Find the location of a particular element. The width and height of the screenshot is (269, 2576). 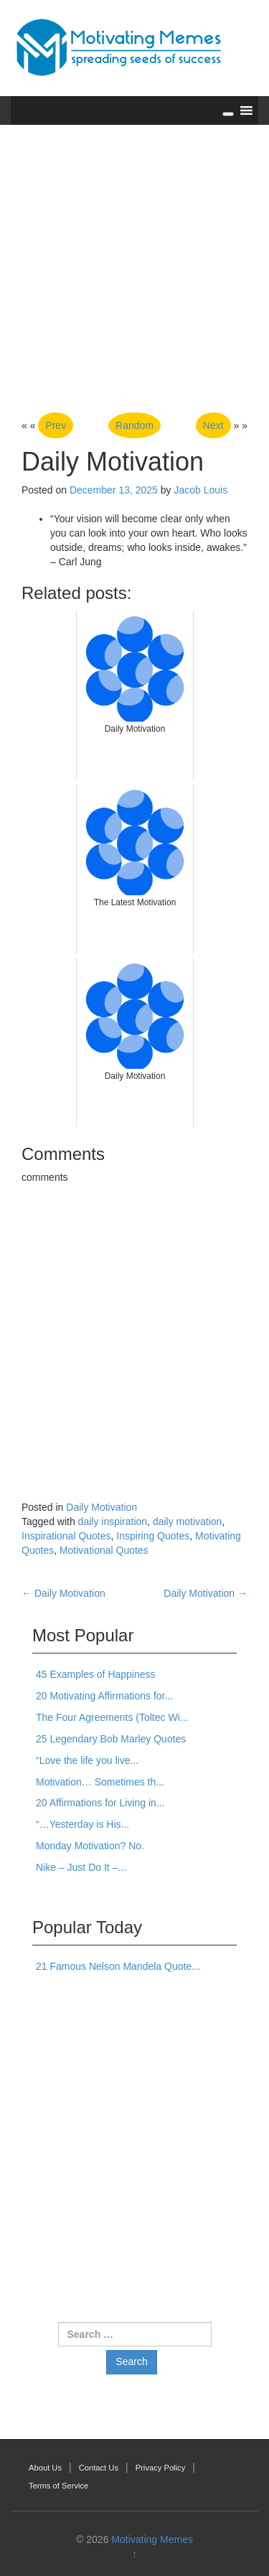

daily inspiration is located at coordinates (113, 1521).